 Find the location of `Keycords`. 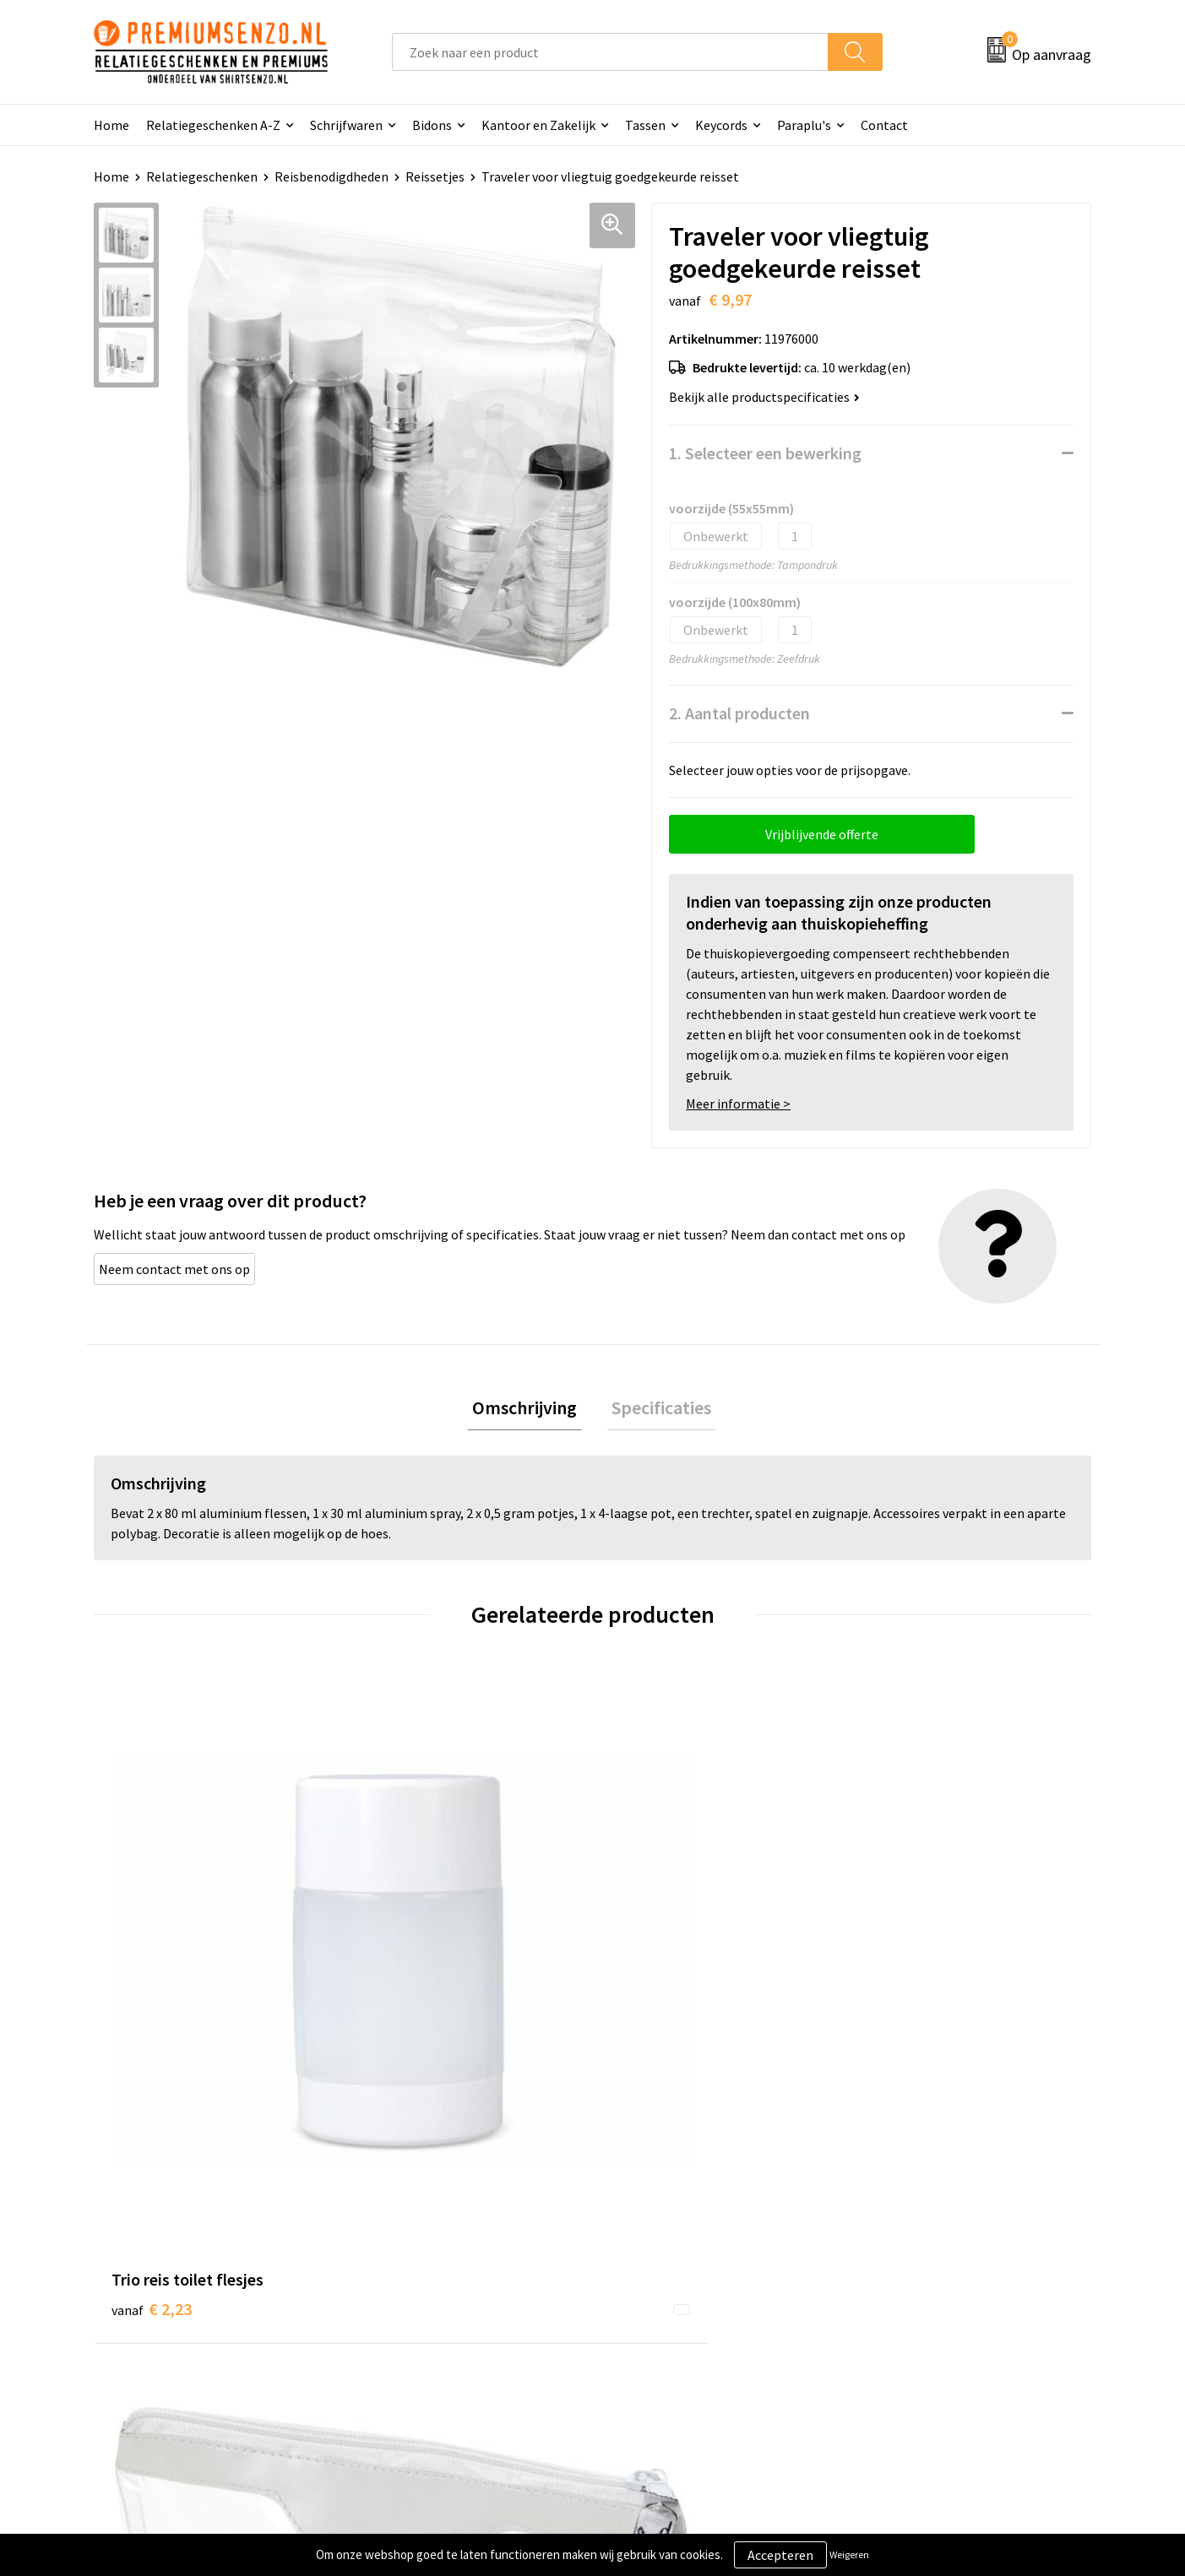

Keycords is located at coordinates (721, 125).